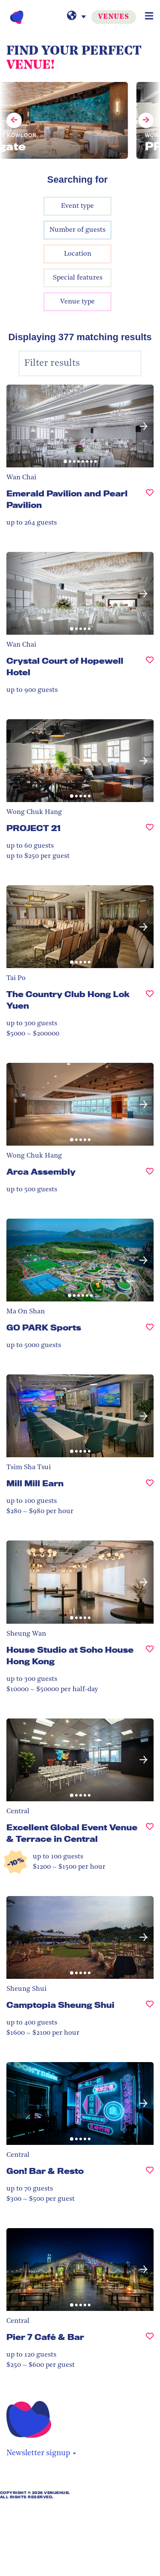  I want to click on GO PARK Sports, so click(43, 1327).